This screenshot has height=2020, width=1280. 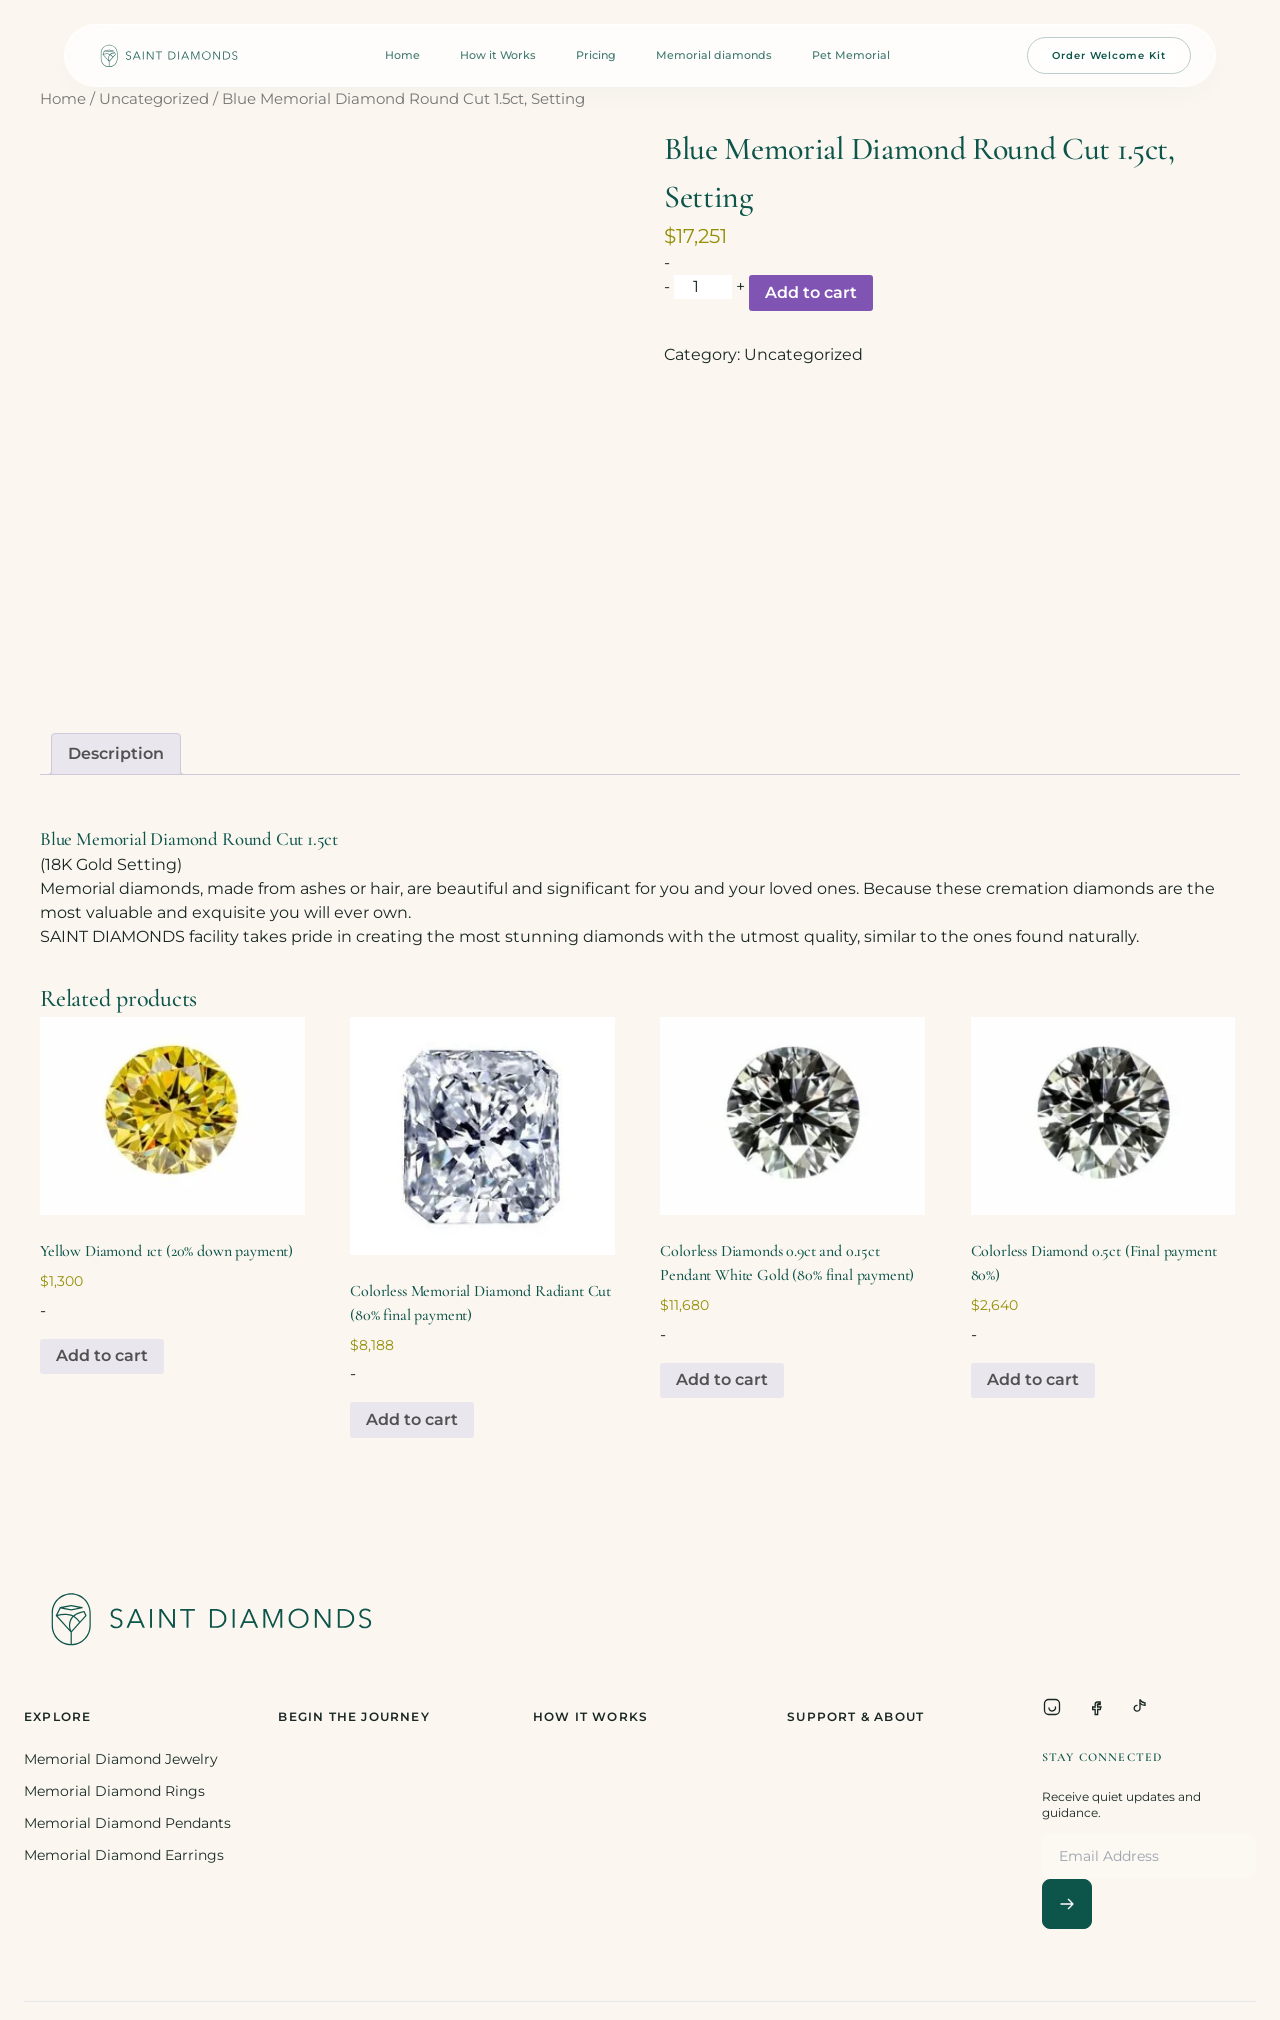 What do you see at coordinates (703, 287) in the screenshot?
I see `[Product quantity]` at bounding box center [703, 287].